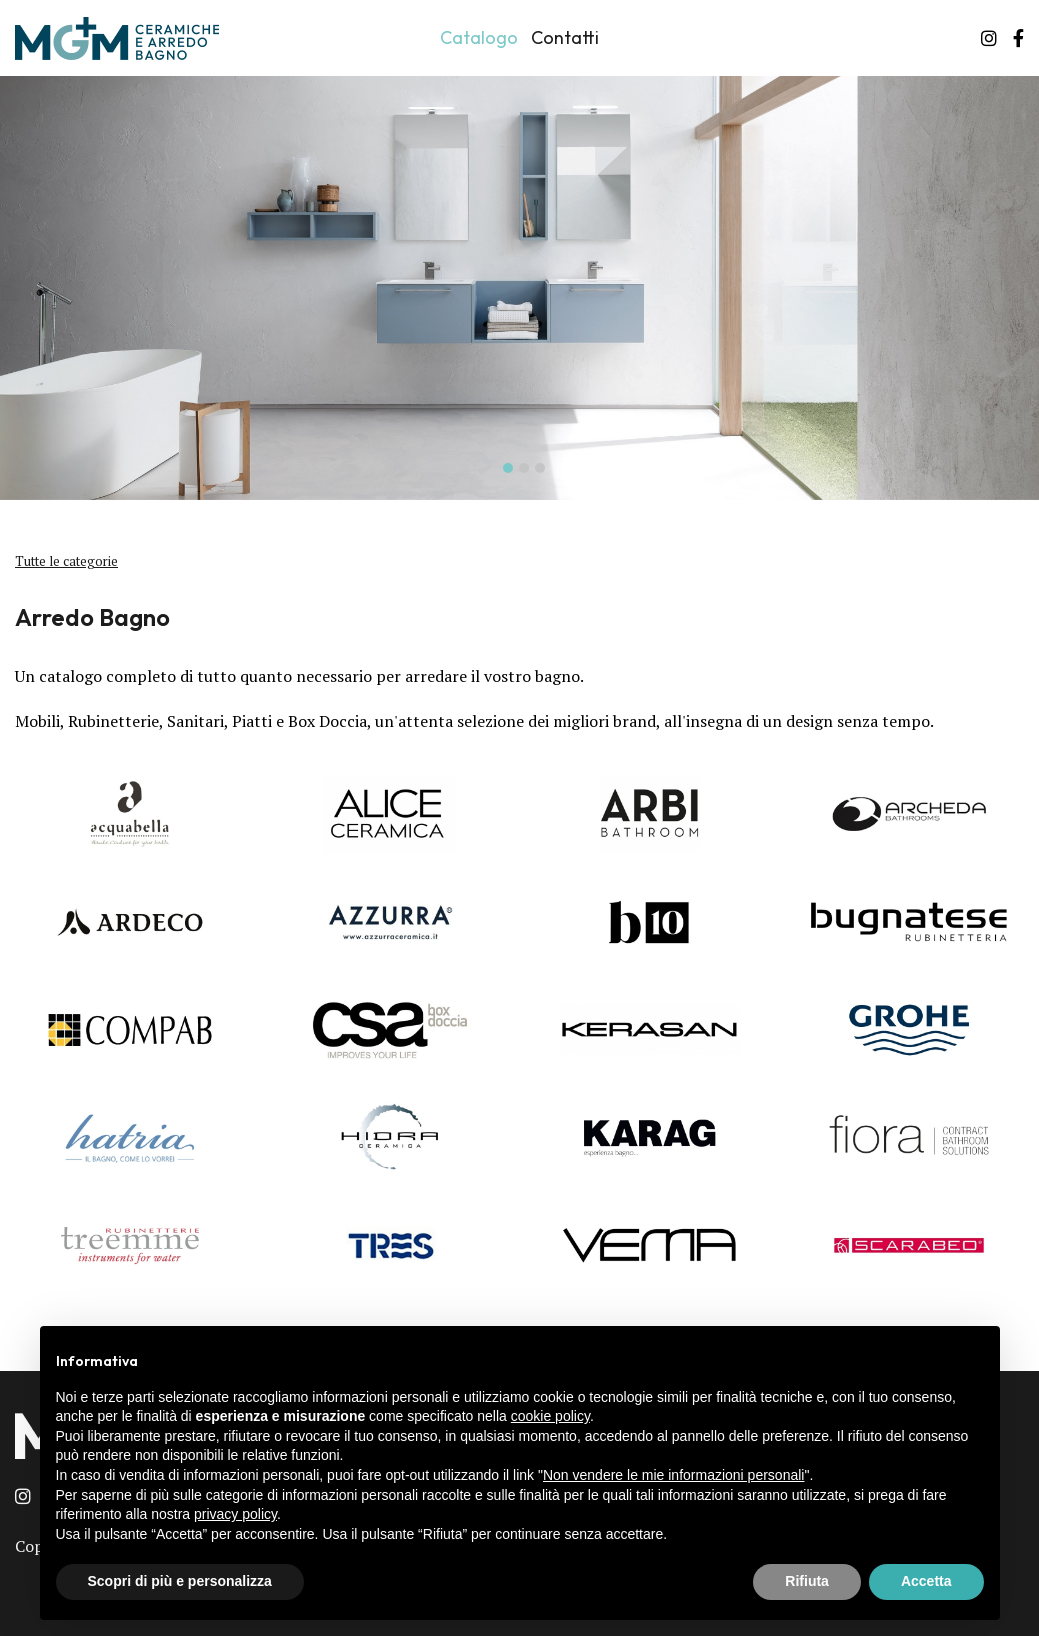 The image size is (1039, 1636). What do you see at coordinates (180, 1581) in the screenshot?
I see `Scopri di più e personalizza [button]` at bounding box center [180, 1581].